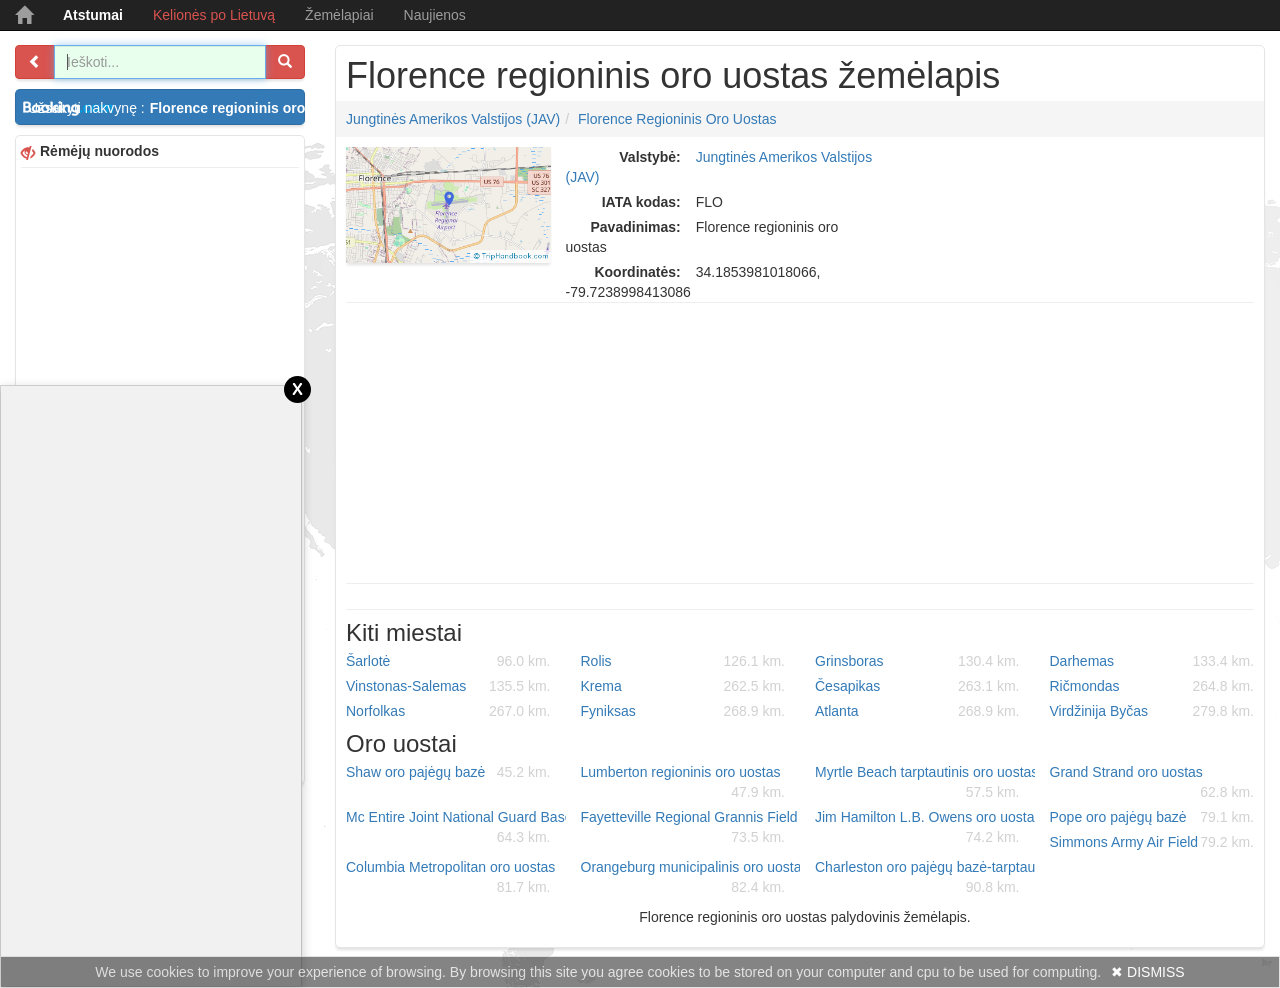 The width and height of the screenshot is (1280, 988). What do you see at coordinates (339, 15) in the screenshot?
I see `Žemėlapiai` at bounding box center [339, 15].